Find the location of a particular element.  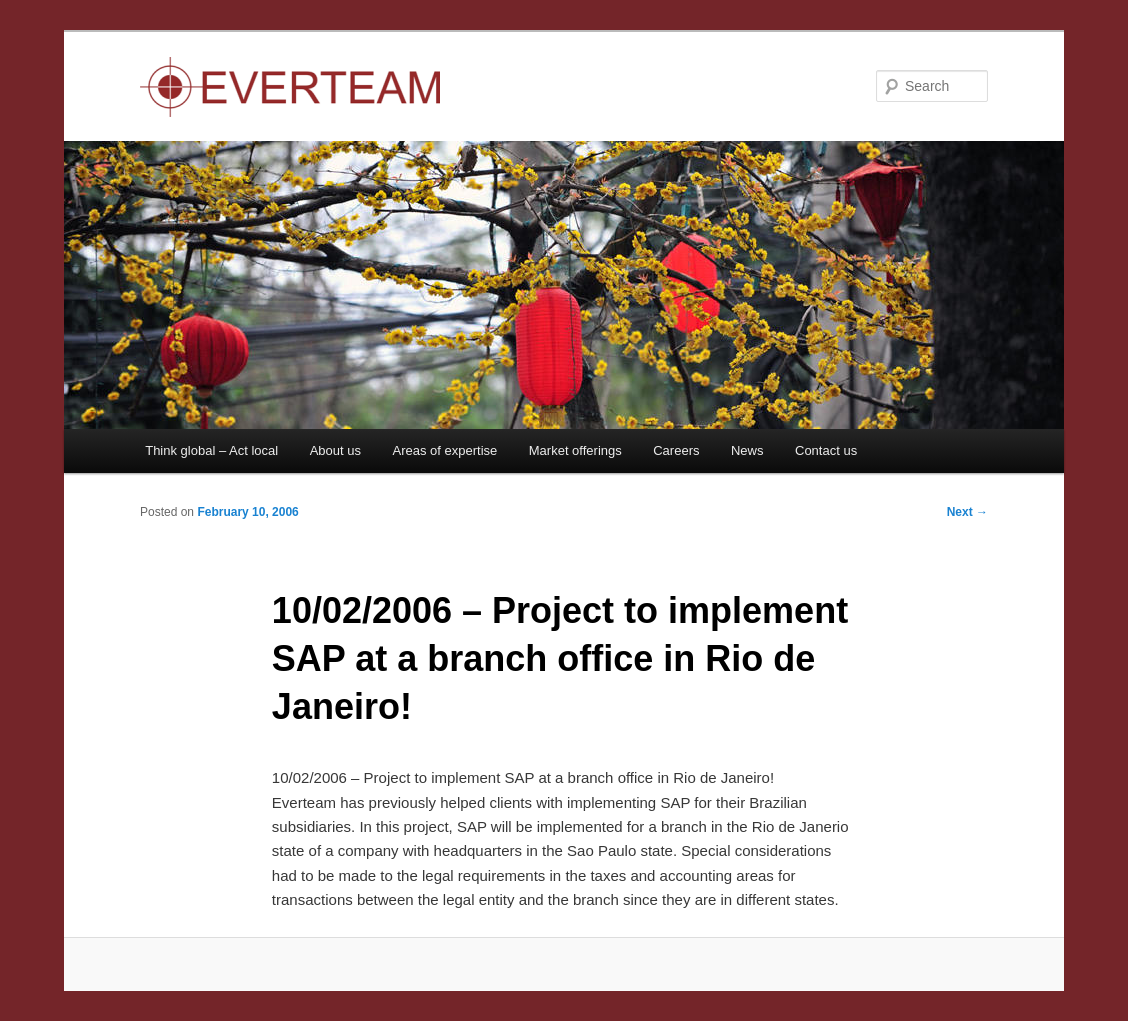

Areas of expertise is located at coordinates (444, 450).